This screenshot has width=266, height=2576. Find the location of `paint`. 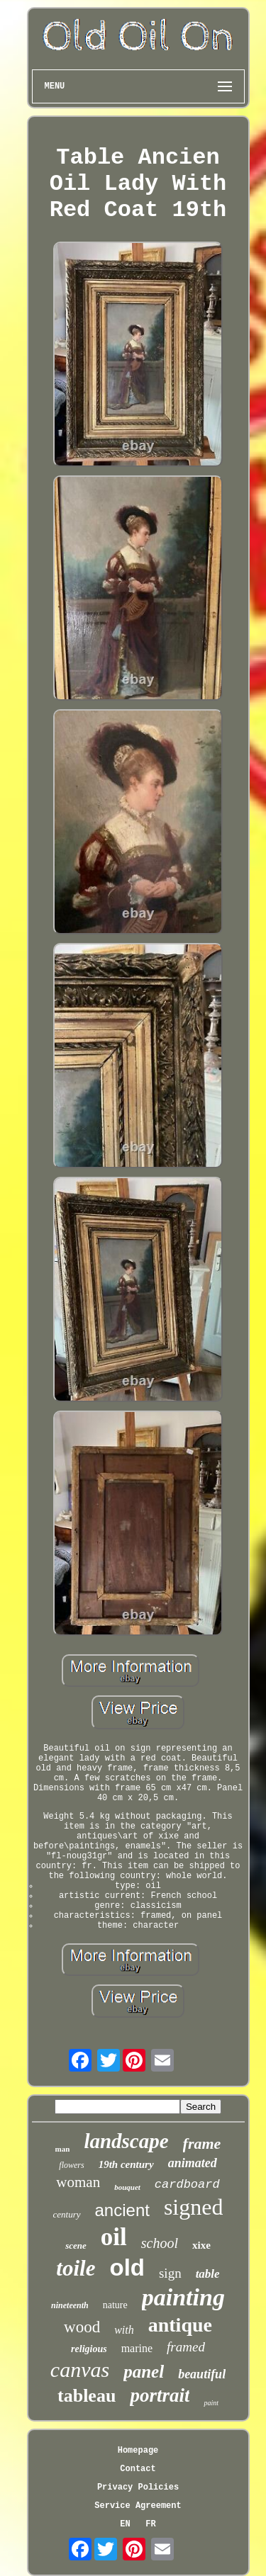

paint is located at coordinates (211, 2403).